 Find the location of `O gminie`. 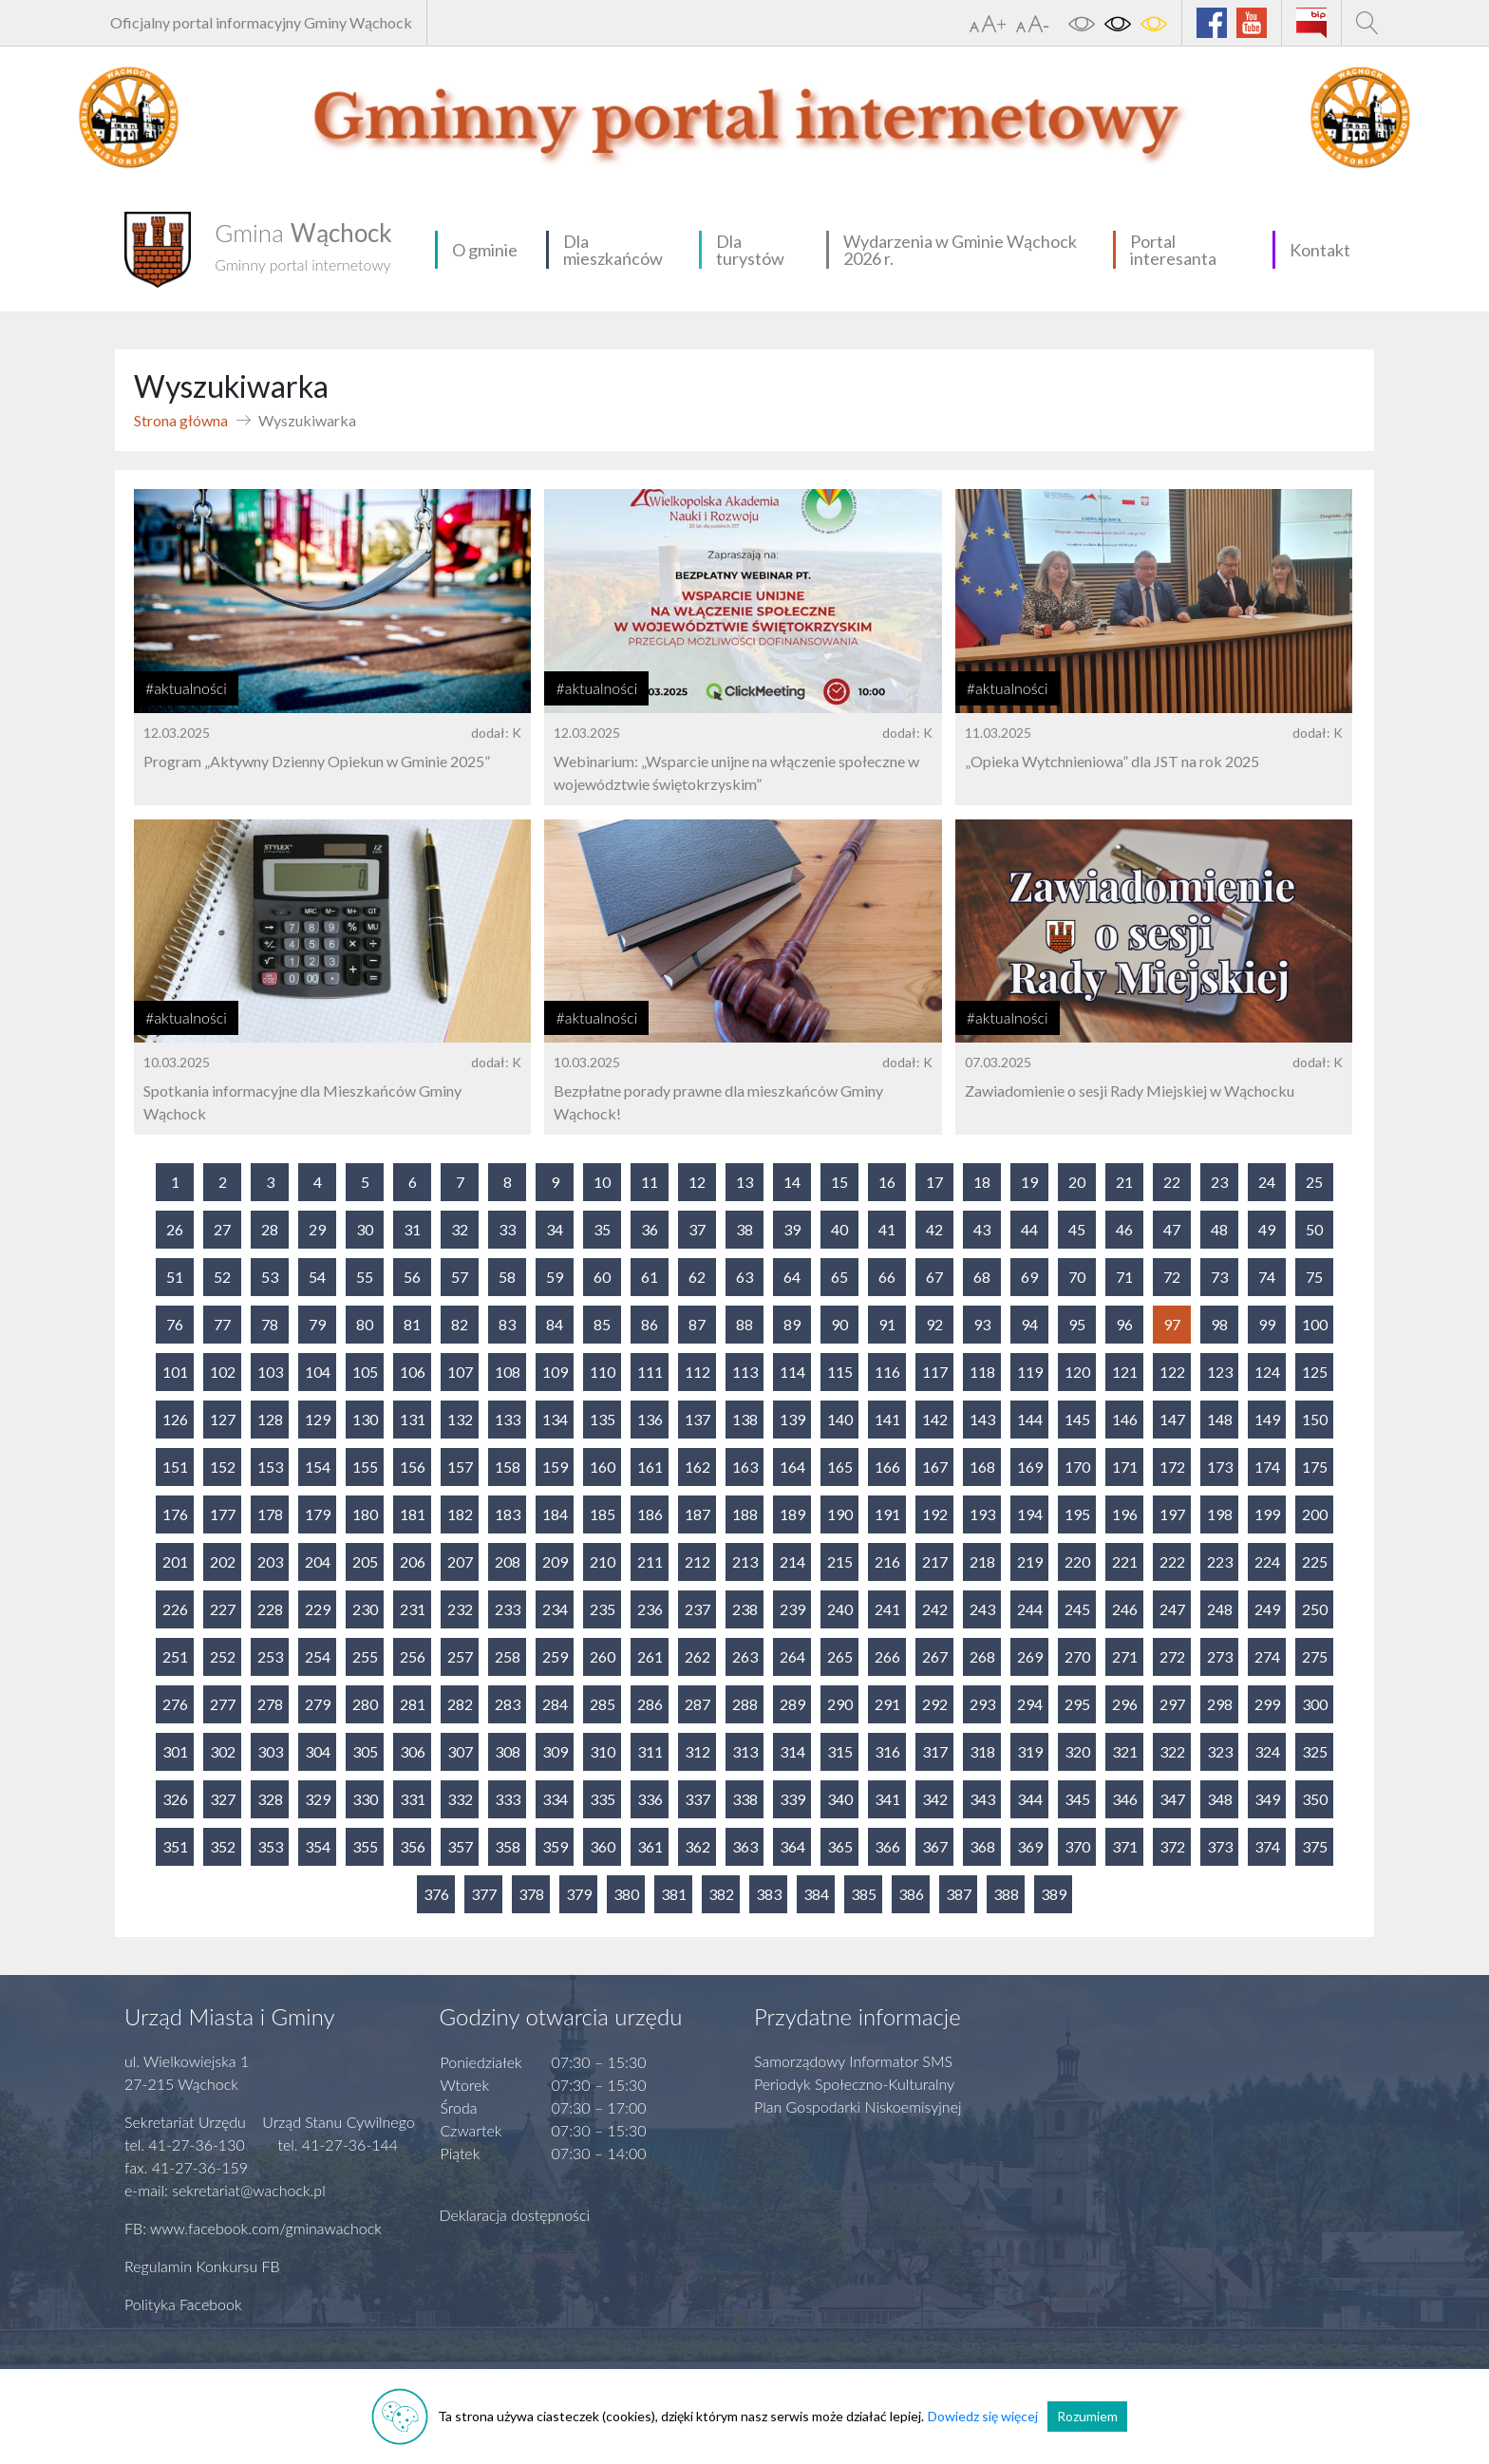

O gminie is located at coordinates (485, 249).